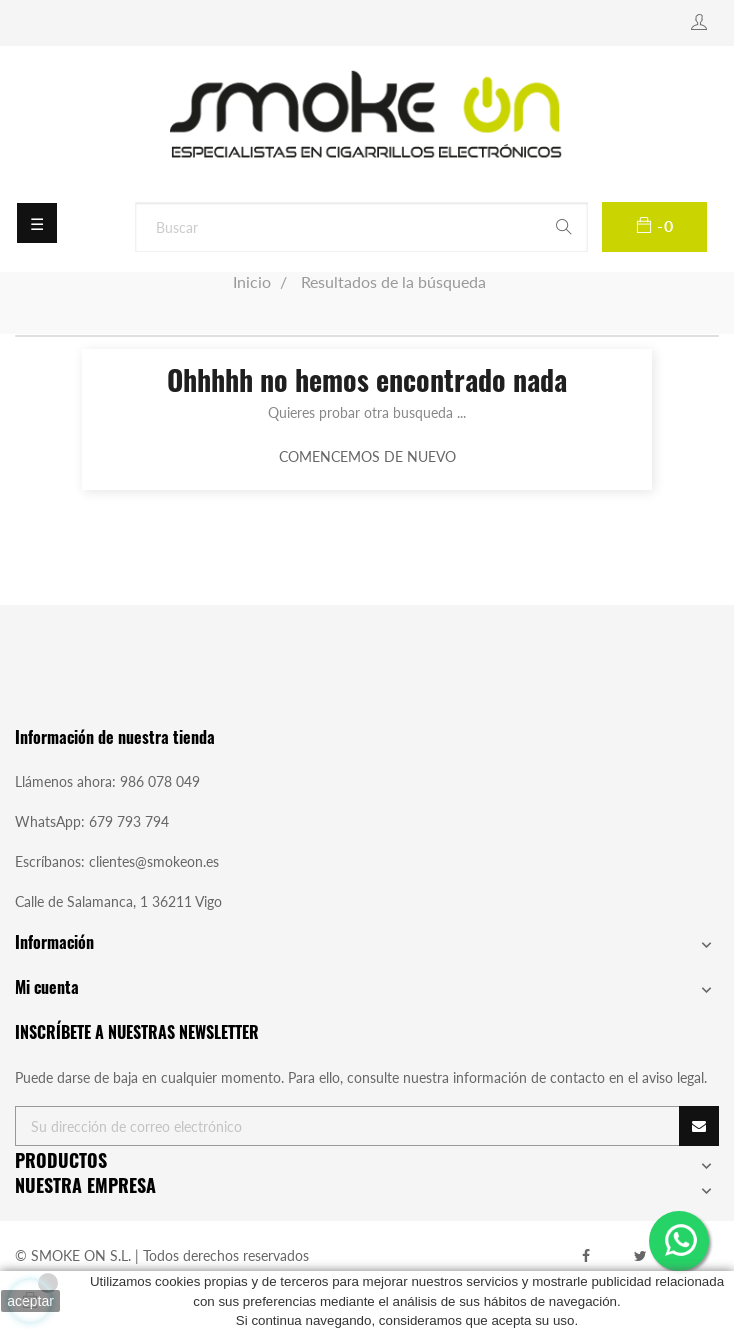  What do you see at coordinates (118, 901) in the screenshot?
I see `Calle de Salamanca, 1 36211 Vigo` at bounding box center [118, 901].